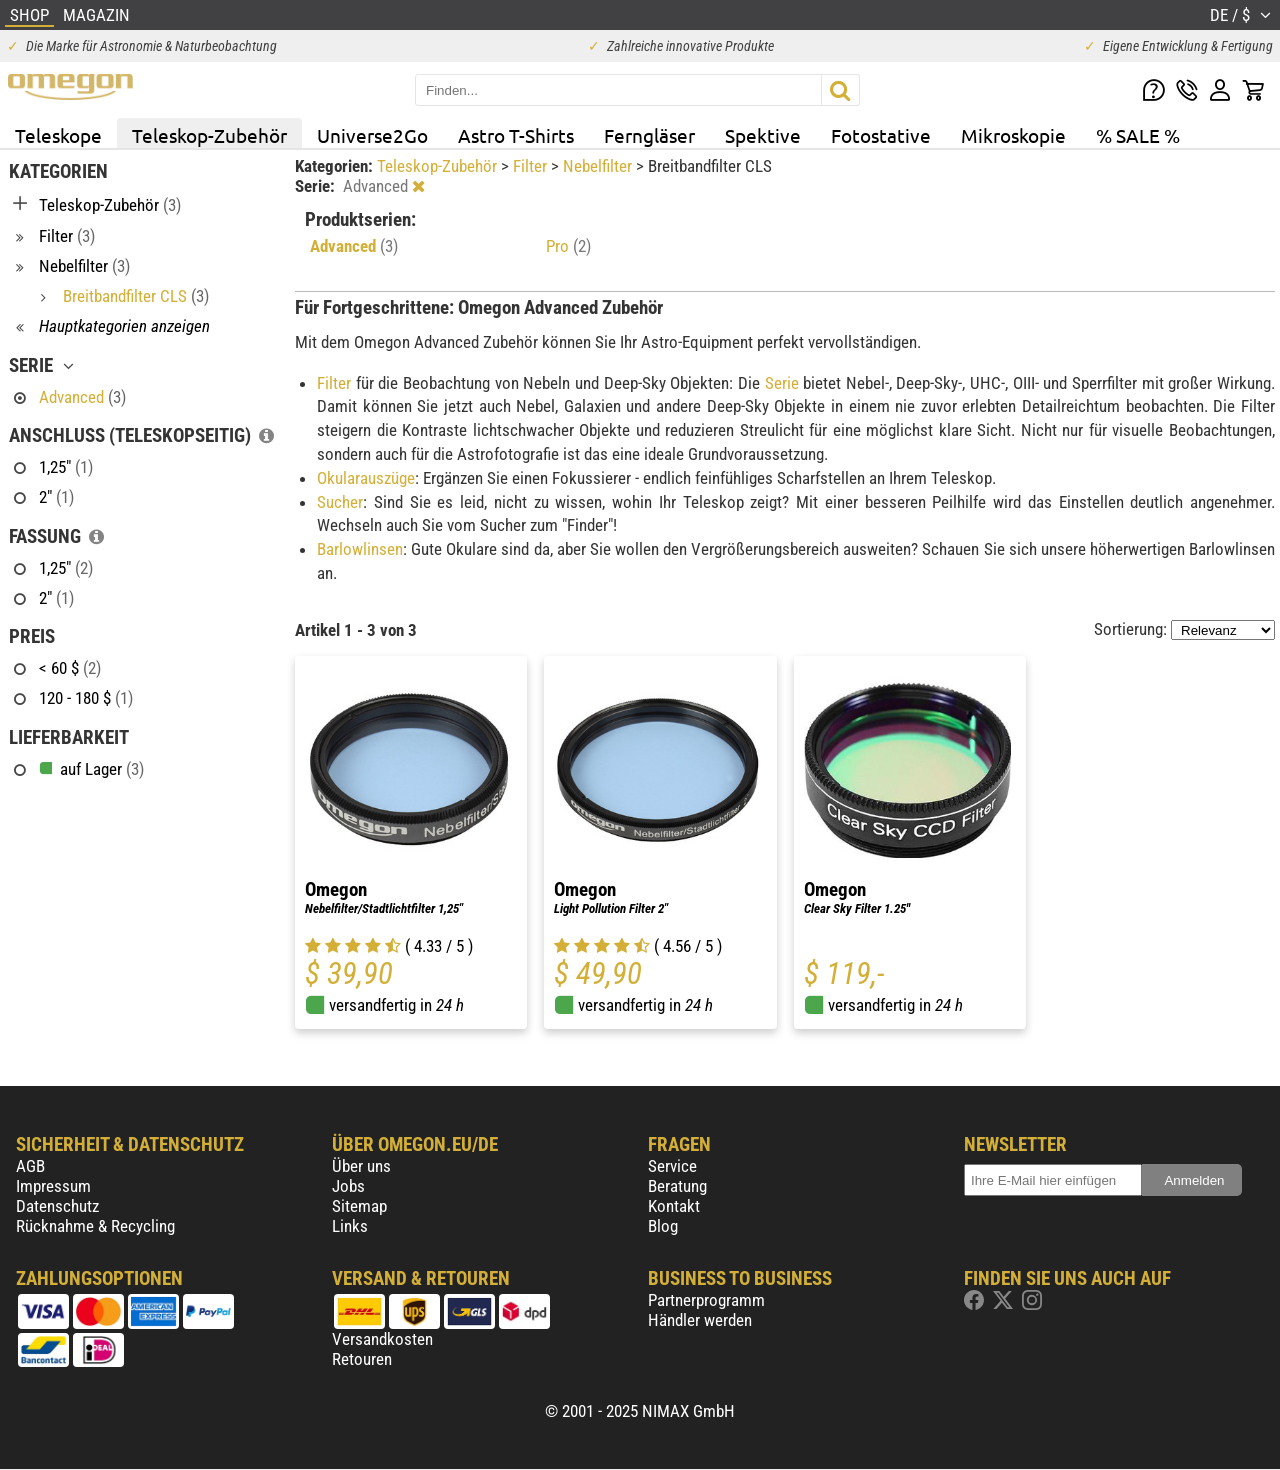 This screenshot has height=1470, width=1280. I want to click on Mikroskopie, so click(1013, 135).